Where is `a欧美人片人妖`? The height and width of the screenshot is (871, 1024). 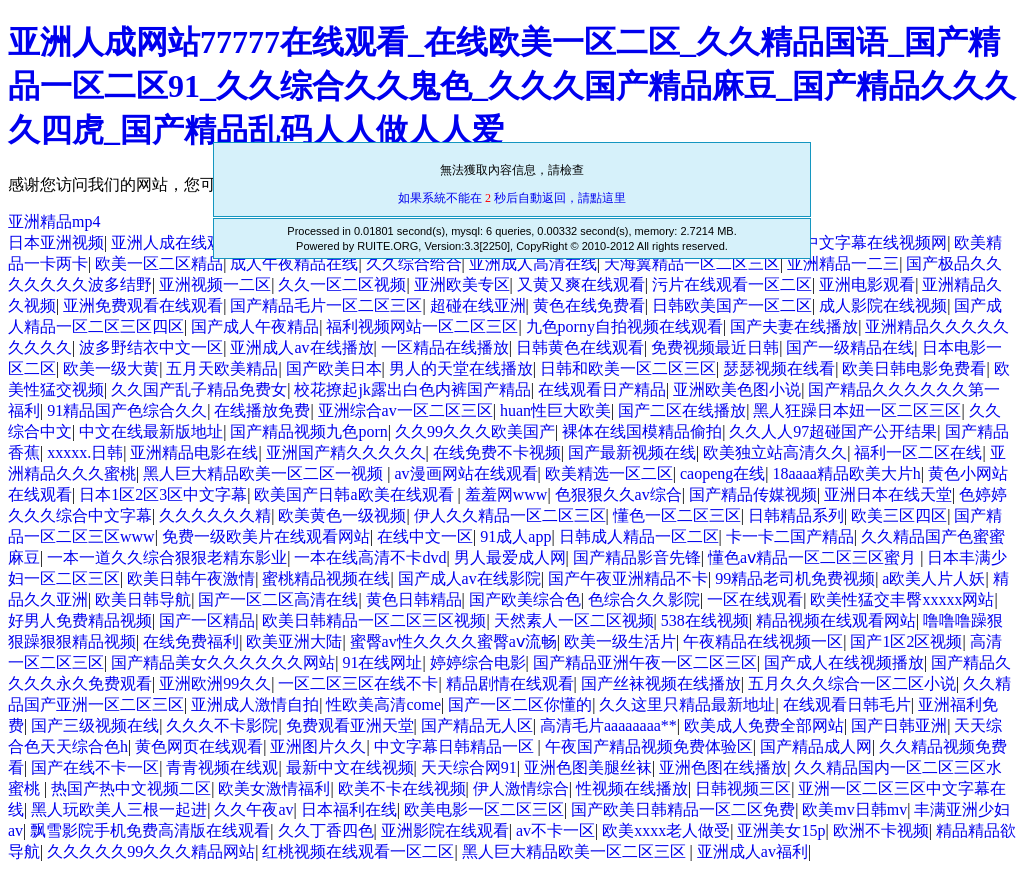
a欧美人片人妖 is located at coordinates (933, 578).